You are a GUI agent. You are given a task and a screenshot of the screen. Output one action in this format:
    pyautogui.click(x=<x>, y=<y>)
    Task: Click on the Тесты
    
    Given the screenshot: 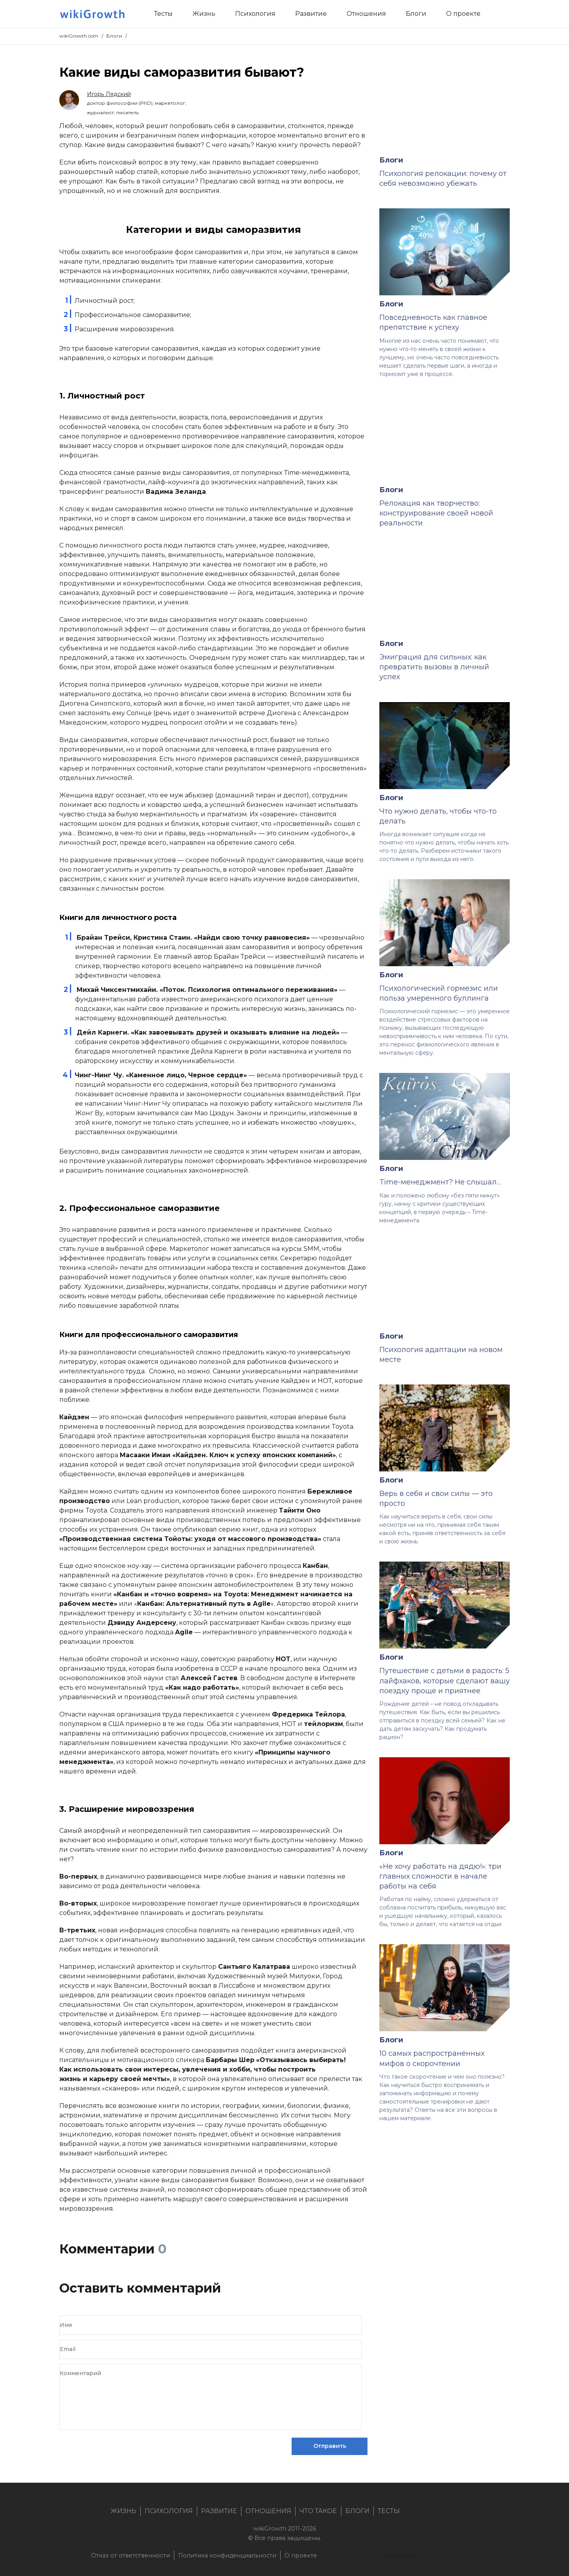 What is the action you would take?
    pyautogui.click(x=389, y=2511)
    